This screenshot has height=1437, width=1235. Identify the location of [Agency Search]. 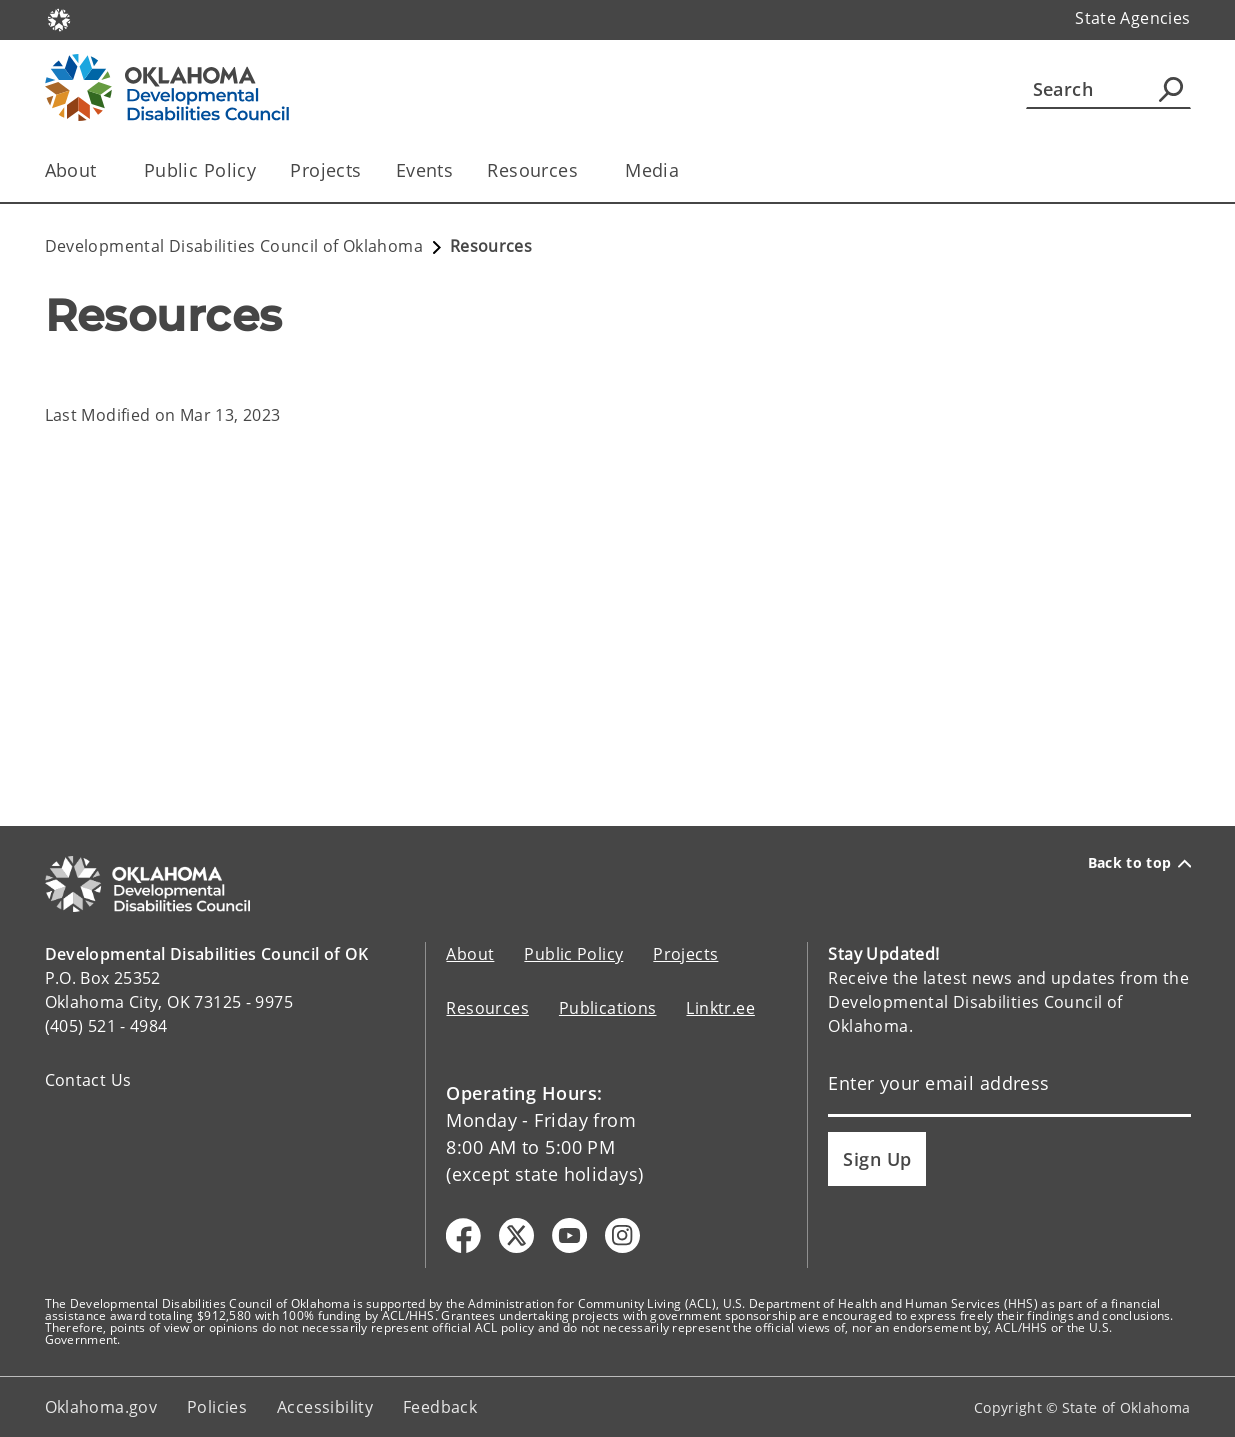
(1171, 89).